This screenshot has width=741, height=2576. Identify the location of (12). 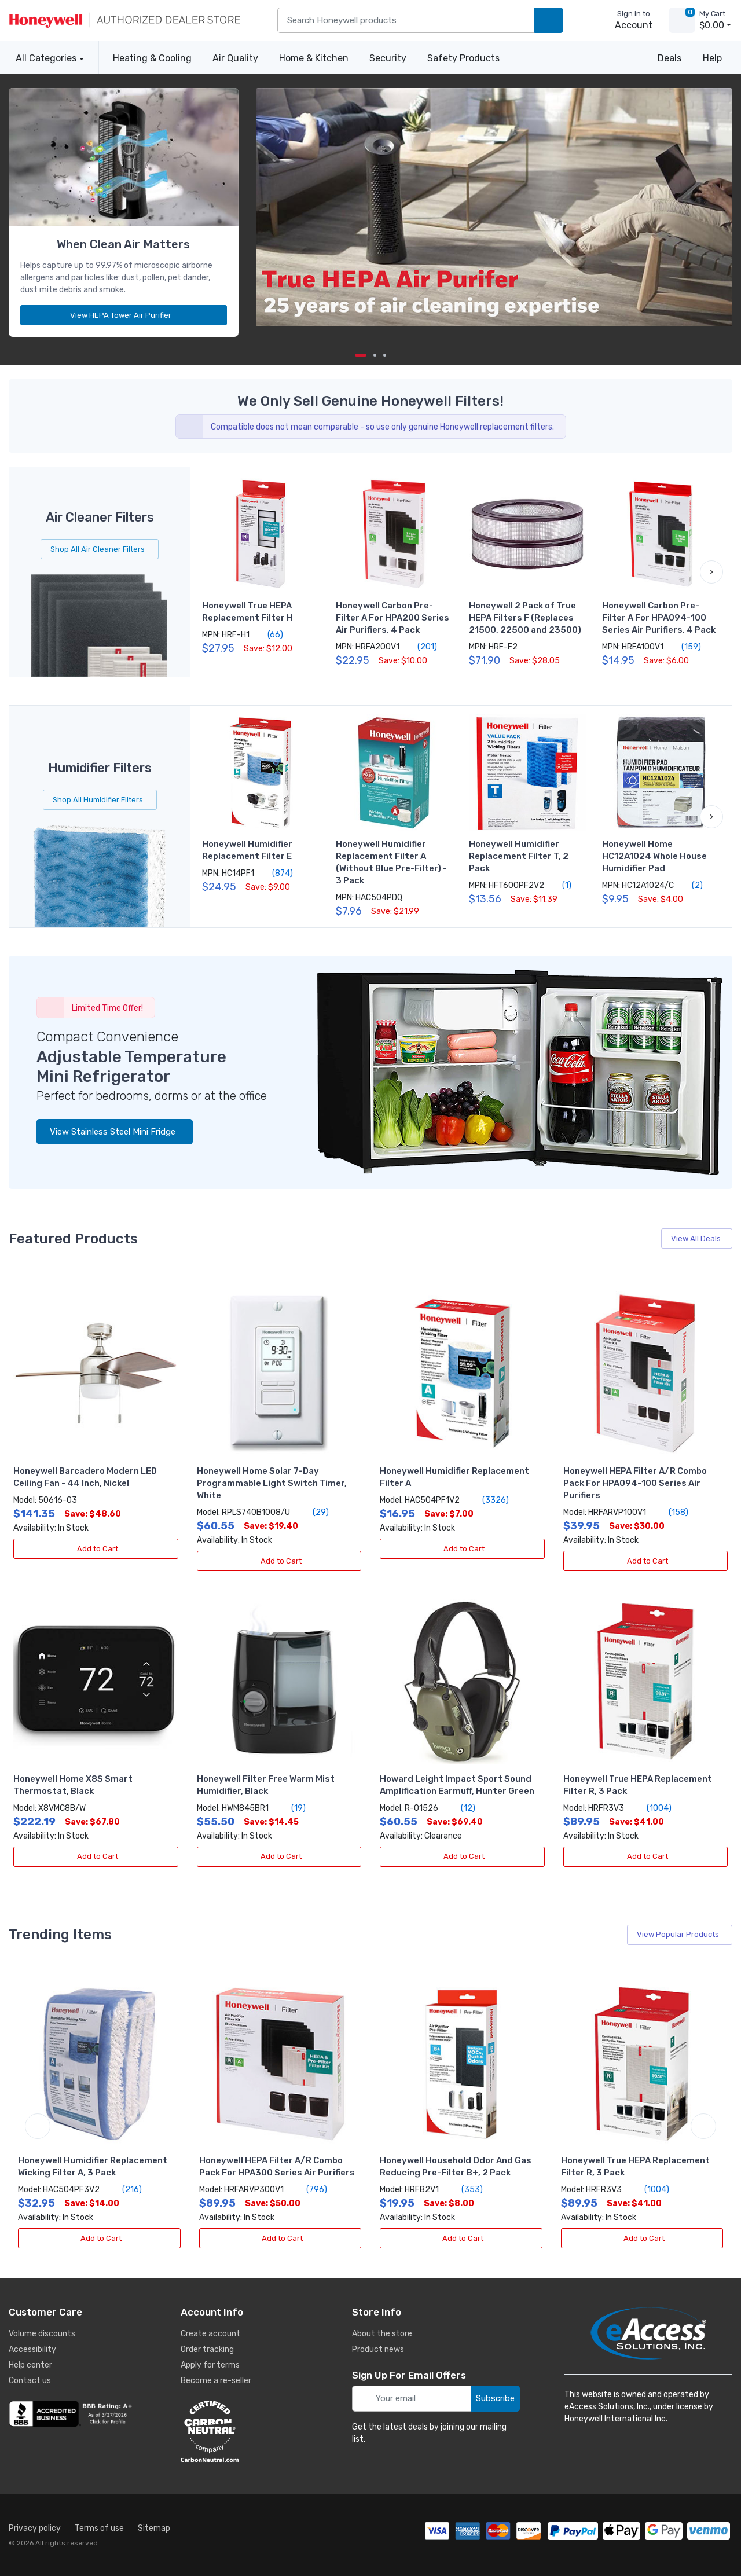
(461, 1807).